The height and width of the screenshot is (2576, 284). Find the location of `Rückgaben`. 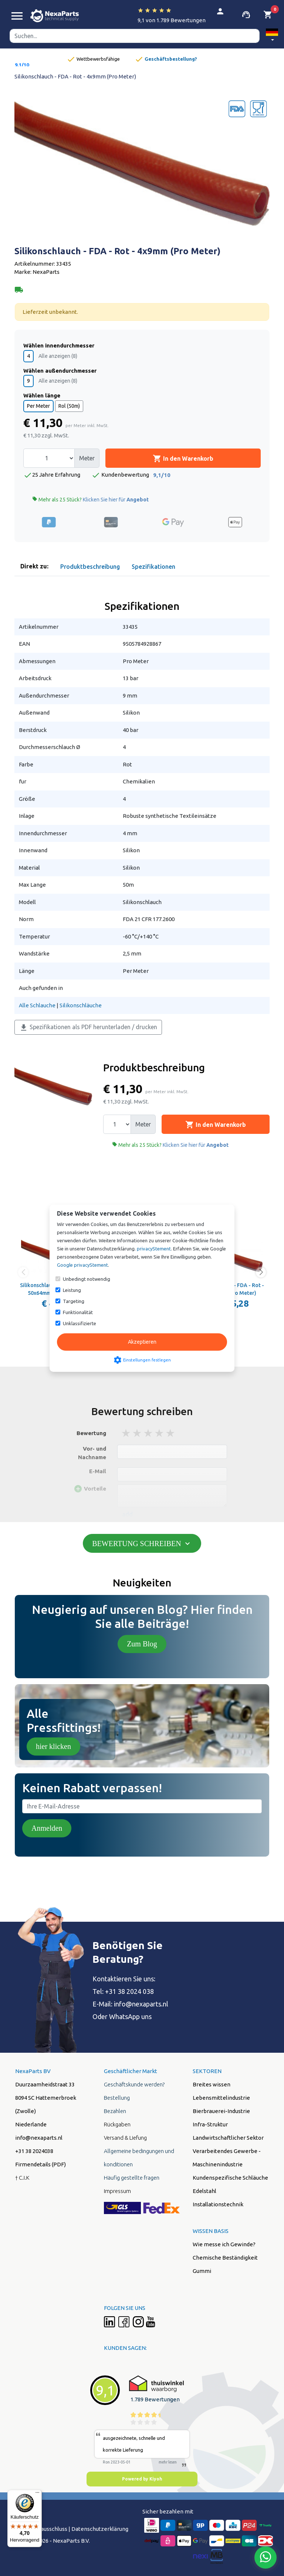

Rückgaben is located at coordinates (117, 2124).